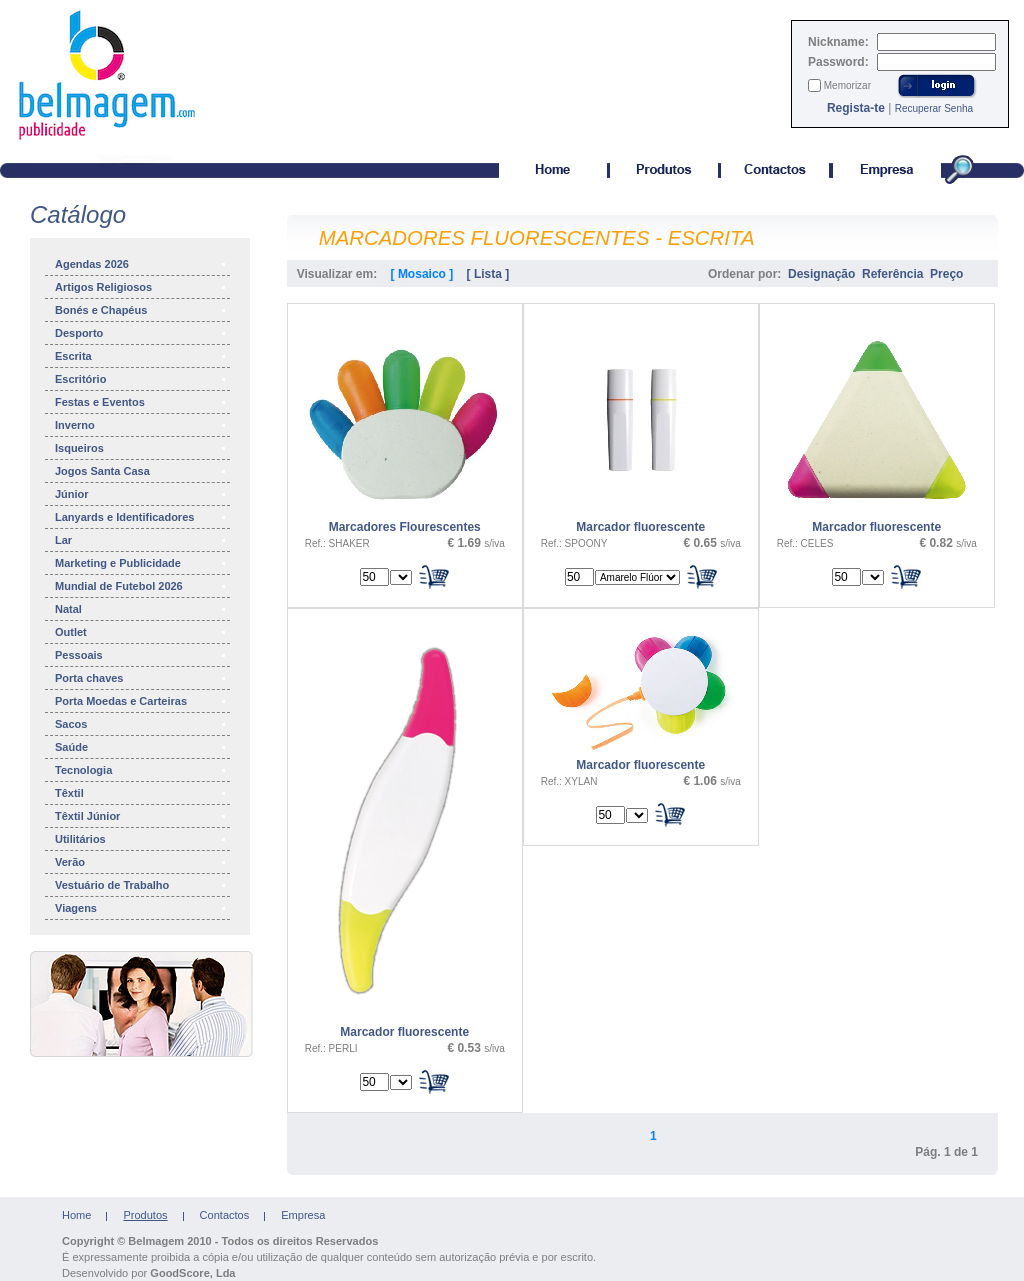  Describe the element at coordinates (141, 655) in the screenshot. I see `Pessoais` at that location.